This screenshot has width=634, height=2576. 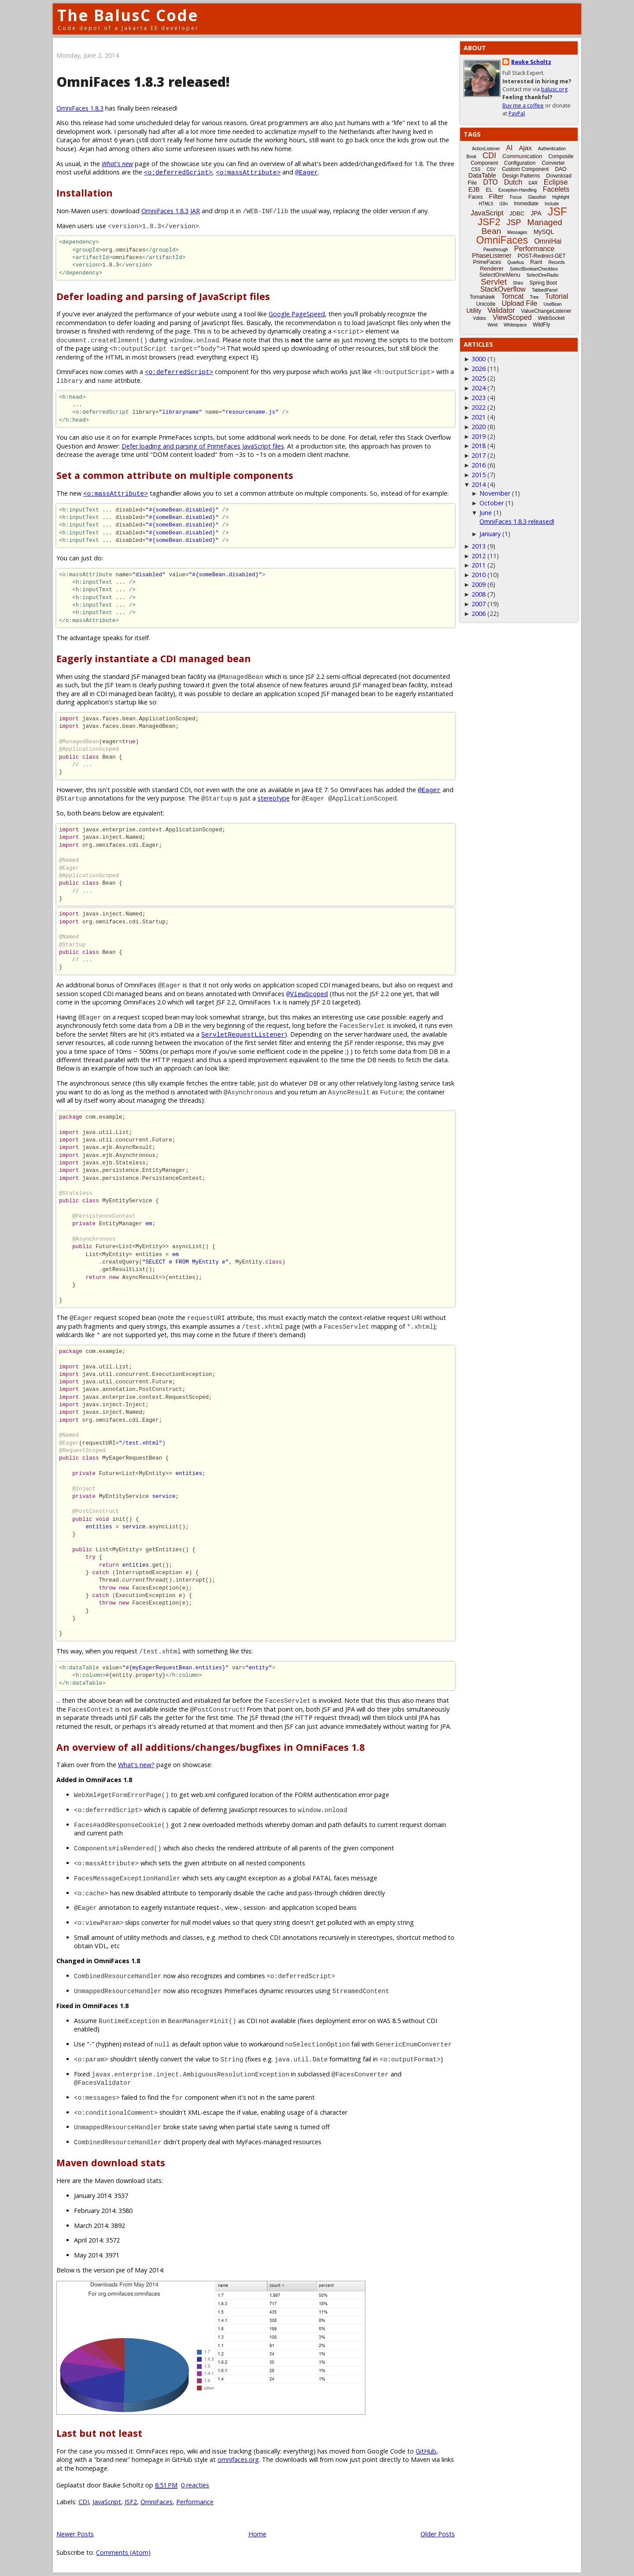 What do you see at coordinates (475, 197) in the screenshot?
I see `Faces` at bounding box center [475, 197].